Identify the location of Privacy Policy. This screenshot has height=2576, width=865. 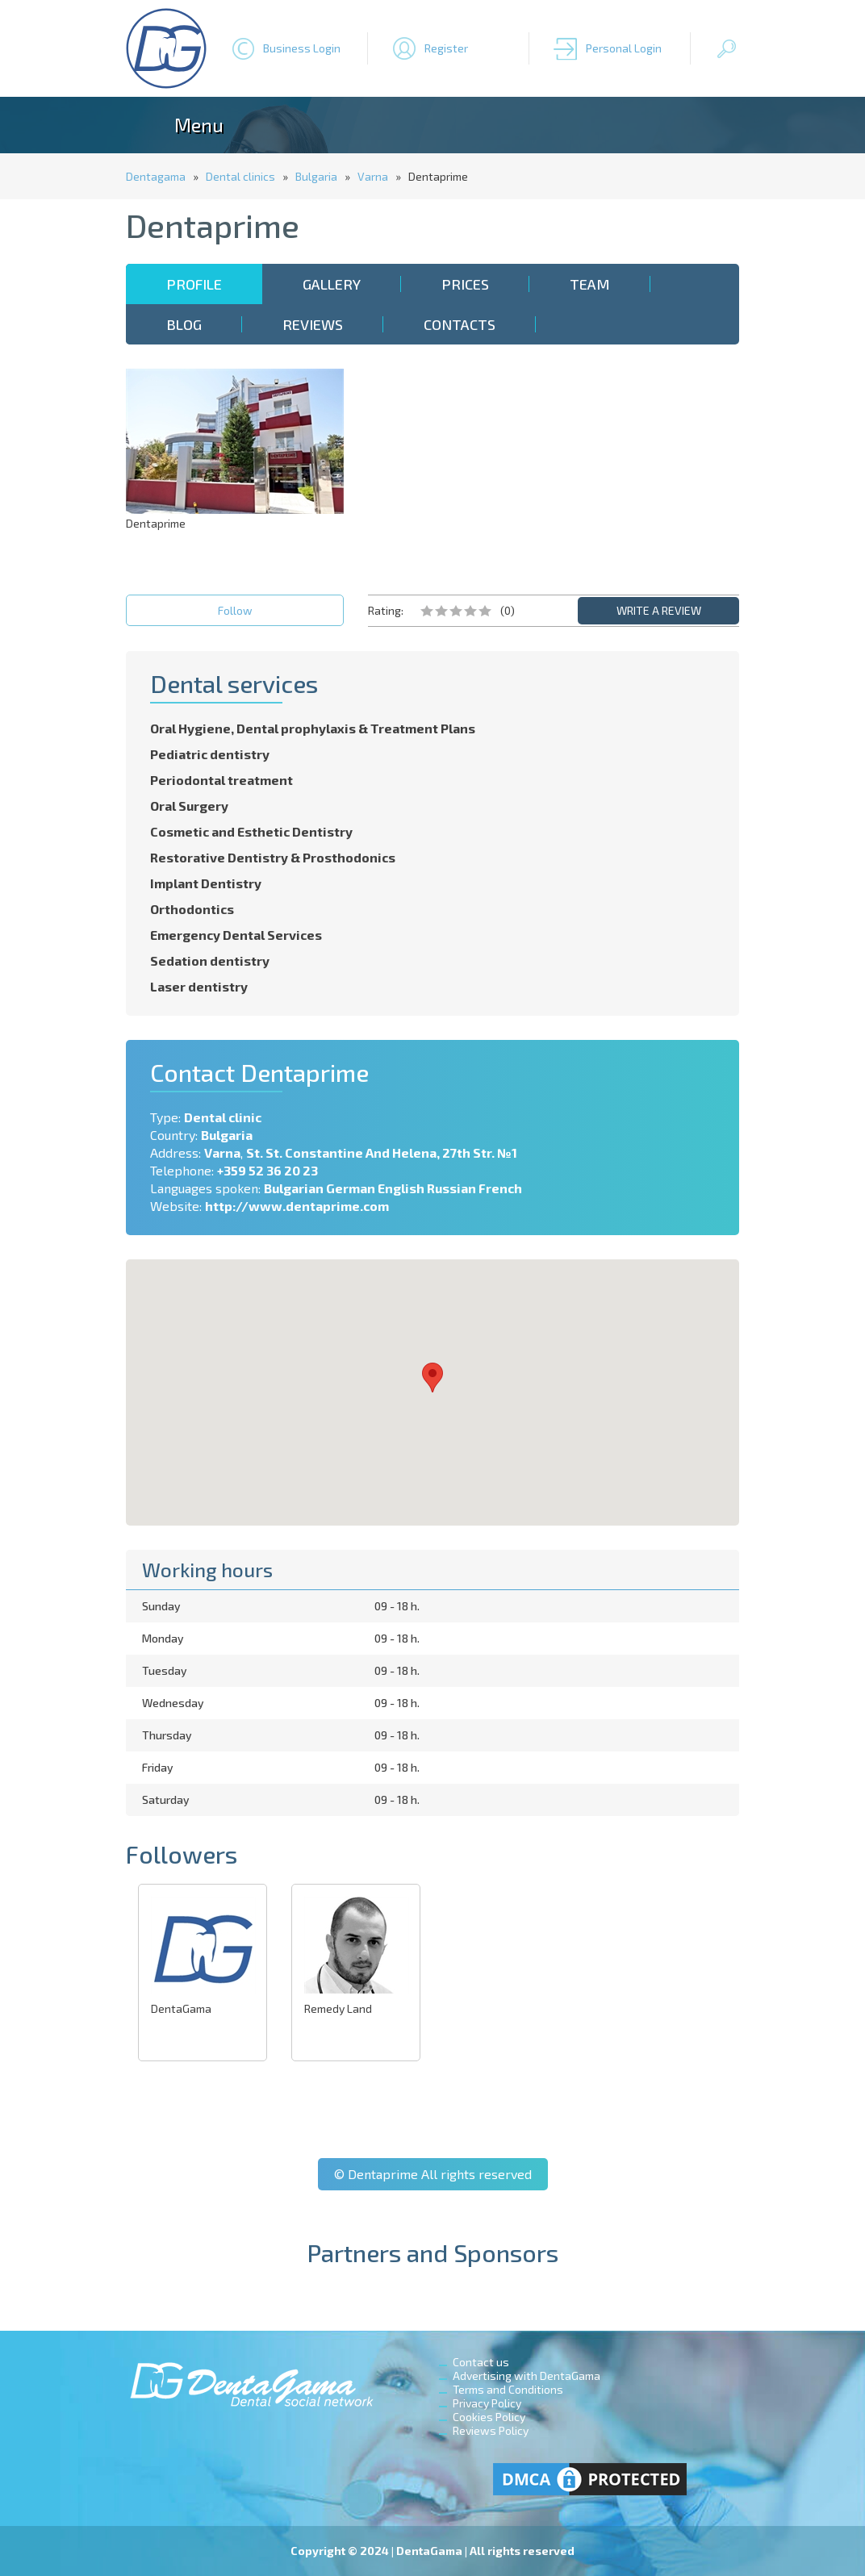
(487, 2403).